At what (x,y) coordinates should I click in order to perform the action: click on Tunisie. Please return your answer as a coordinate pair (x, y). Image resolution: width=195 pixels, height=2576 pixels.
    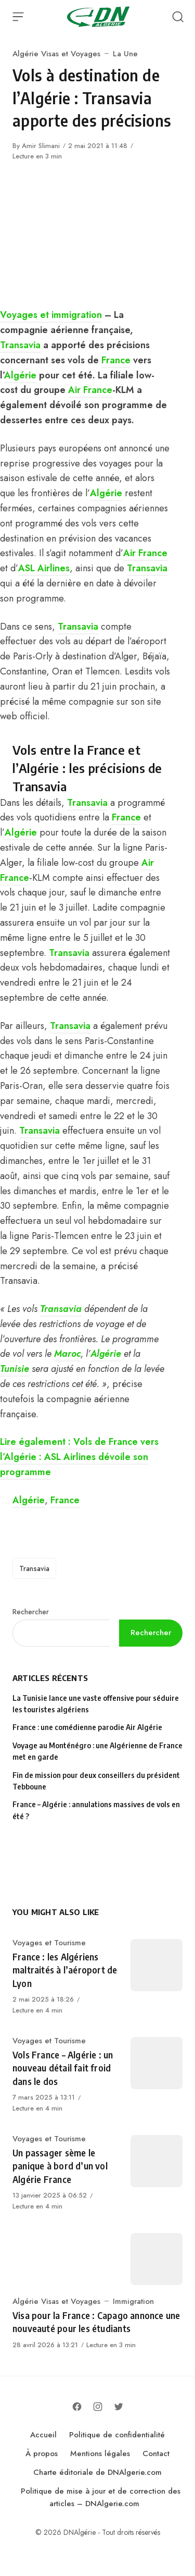
    Looking at the image, I should click on (14, 1369).